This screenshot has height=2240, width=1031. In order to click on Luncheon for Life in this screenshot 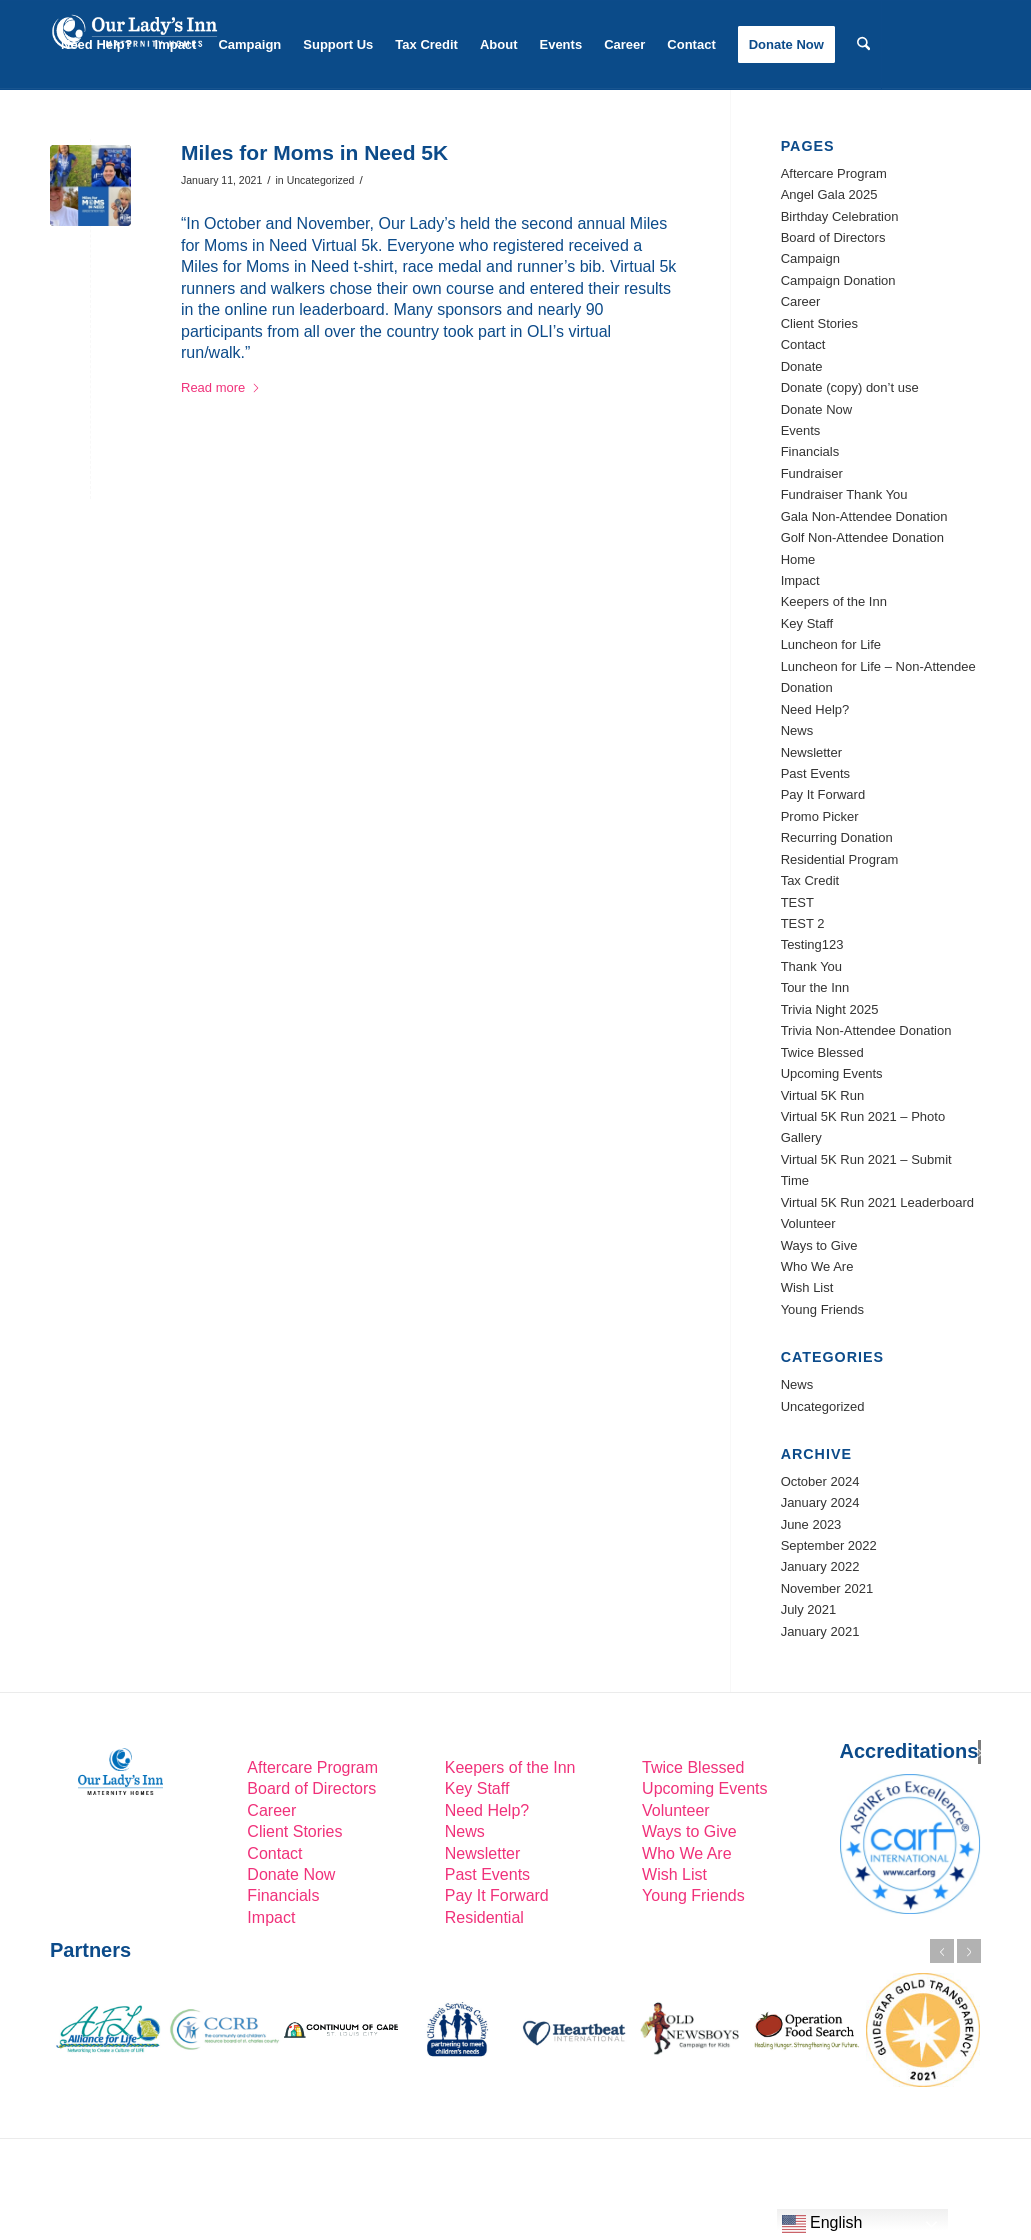, I will do `click(831, 644)`.